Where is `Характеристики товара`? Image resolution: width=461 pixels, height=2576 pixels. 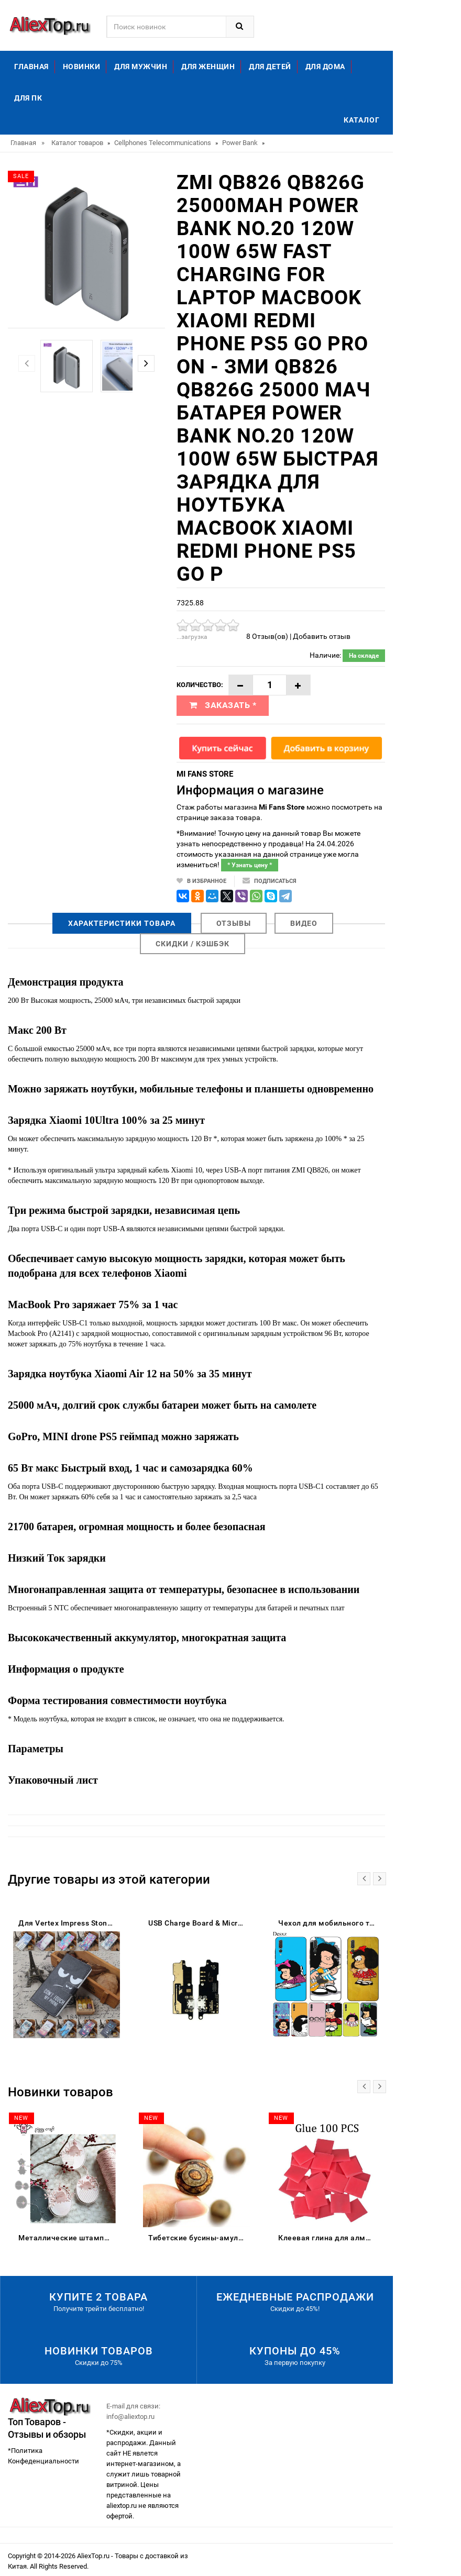
Характеристики товара is located at coordinates (121, 923).